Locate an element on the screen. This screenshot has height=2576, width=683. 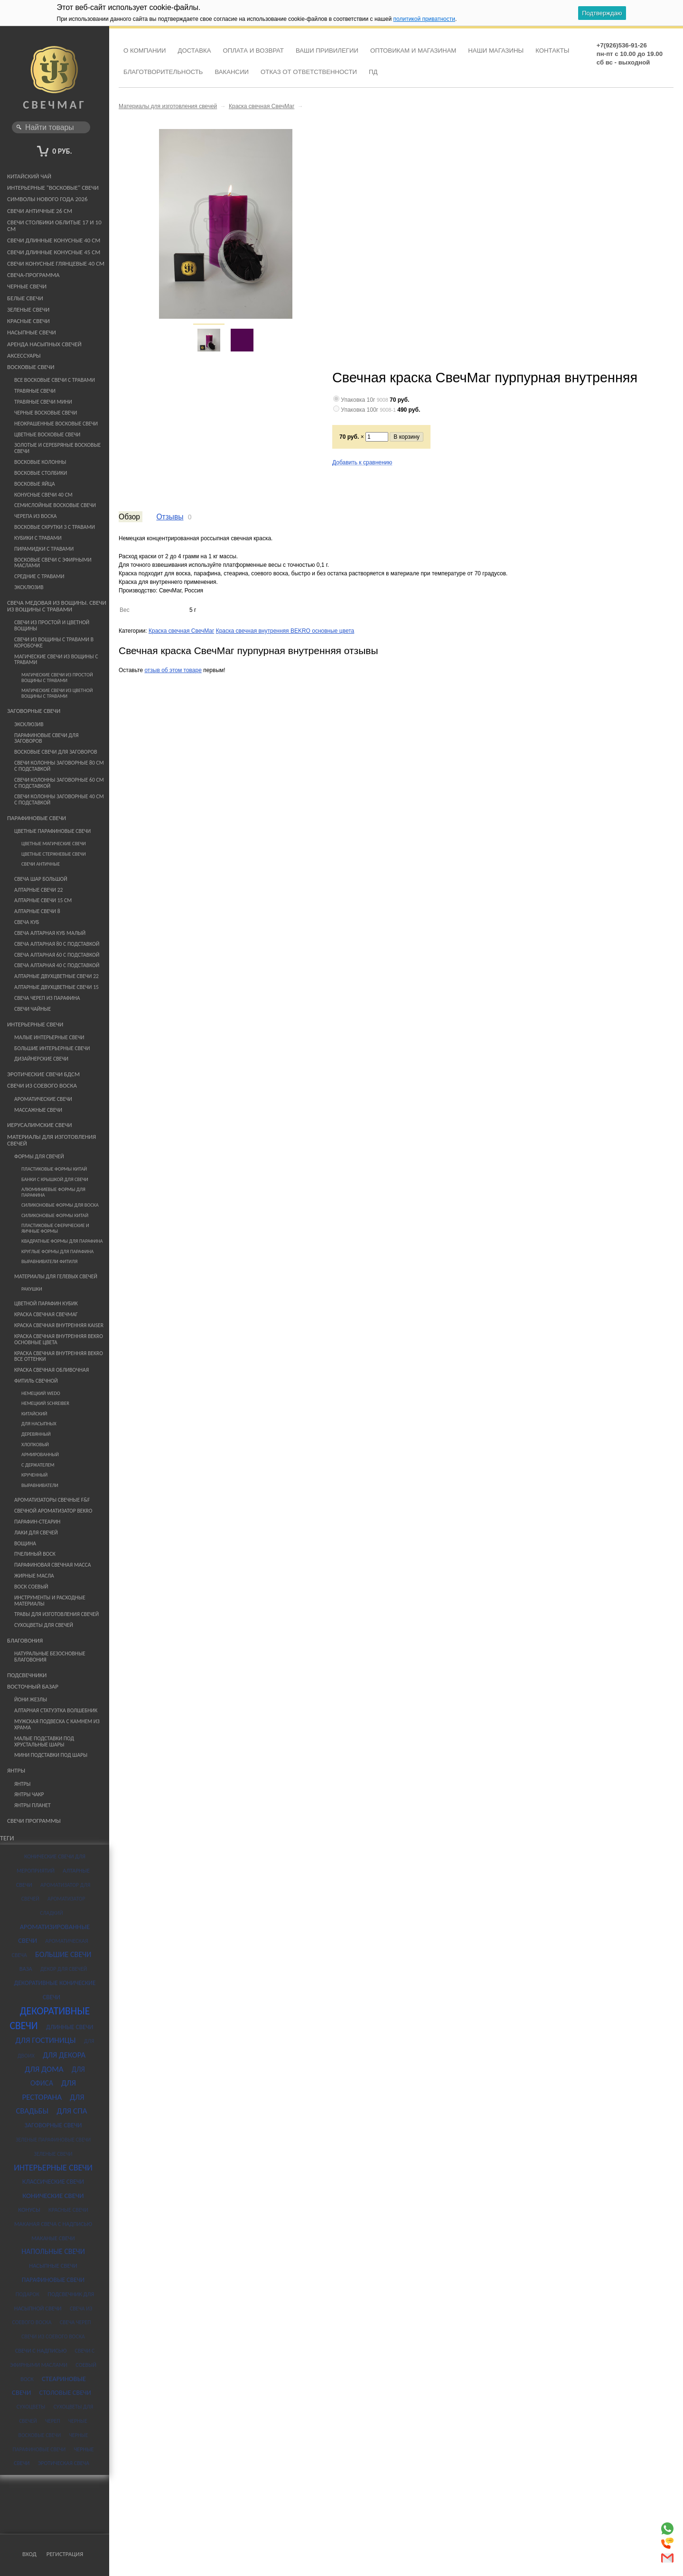
Свечи столбики облитые 17 и 10 см is located at coordinates (54, 225).